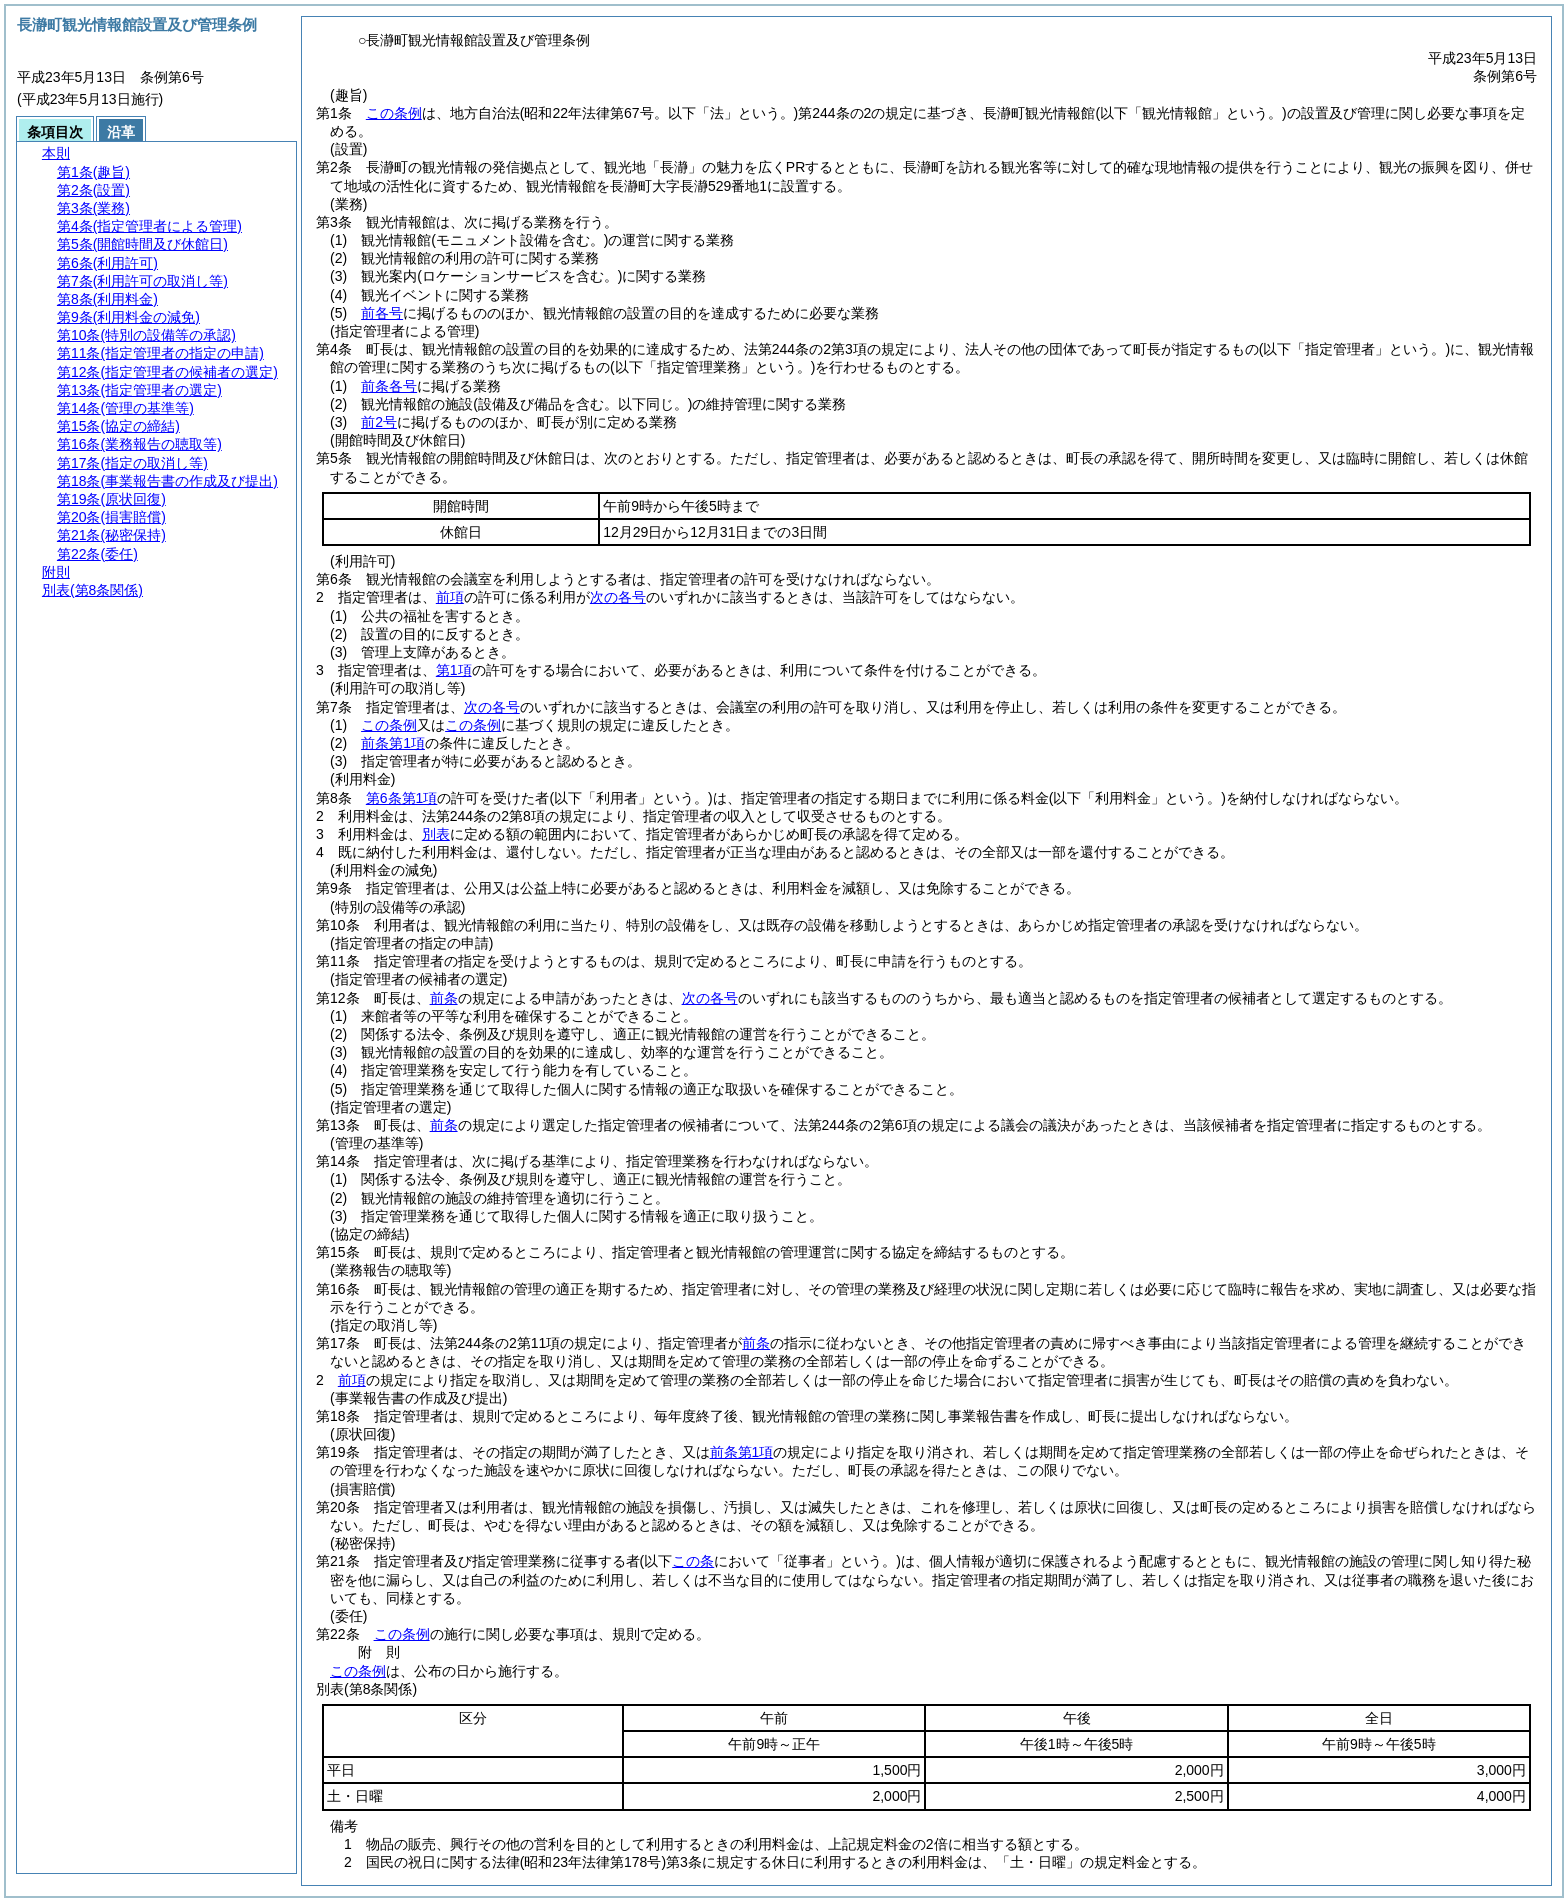 The height and width of the screenshot is (1902, 1568). What do you see at coordinates (382, 313) in the screenshot?
I see `前各号` at bounding box center [382, 313].